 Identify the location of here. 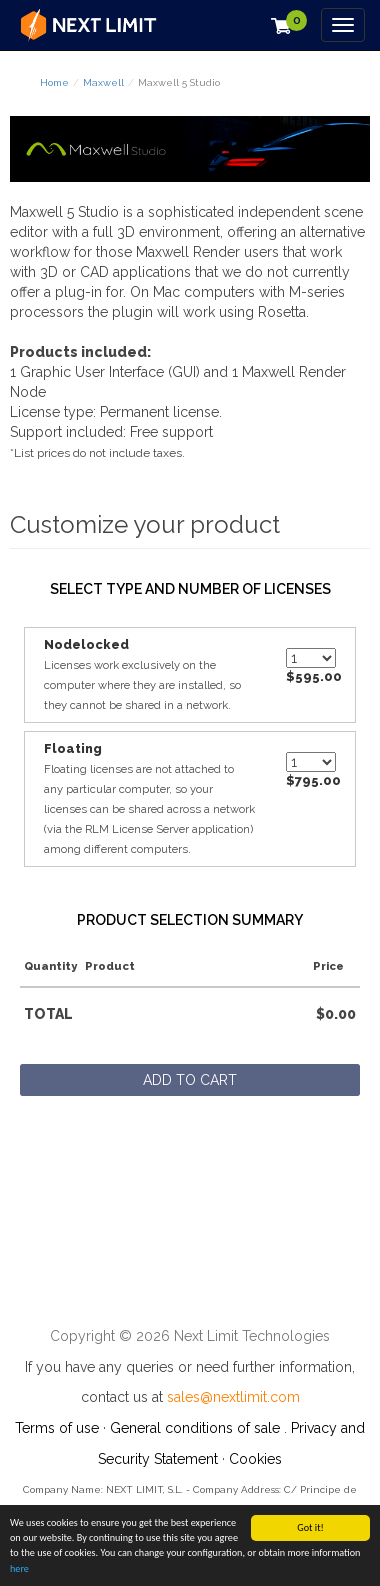
(19, 1569).